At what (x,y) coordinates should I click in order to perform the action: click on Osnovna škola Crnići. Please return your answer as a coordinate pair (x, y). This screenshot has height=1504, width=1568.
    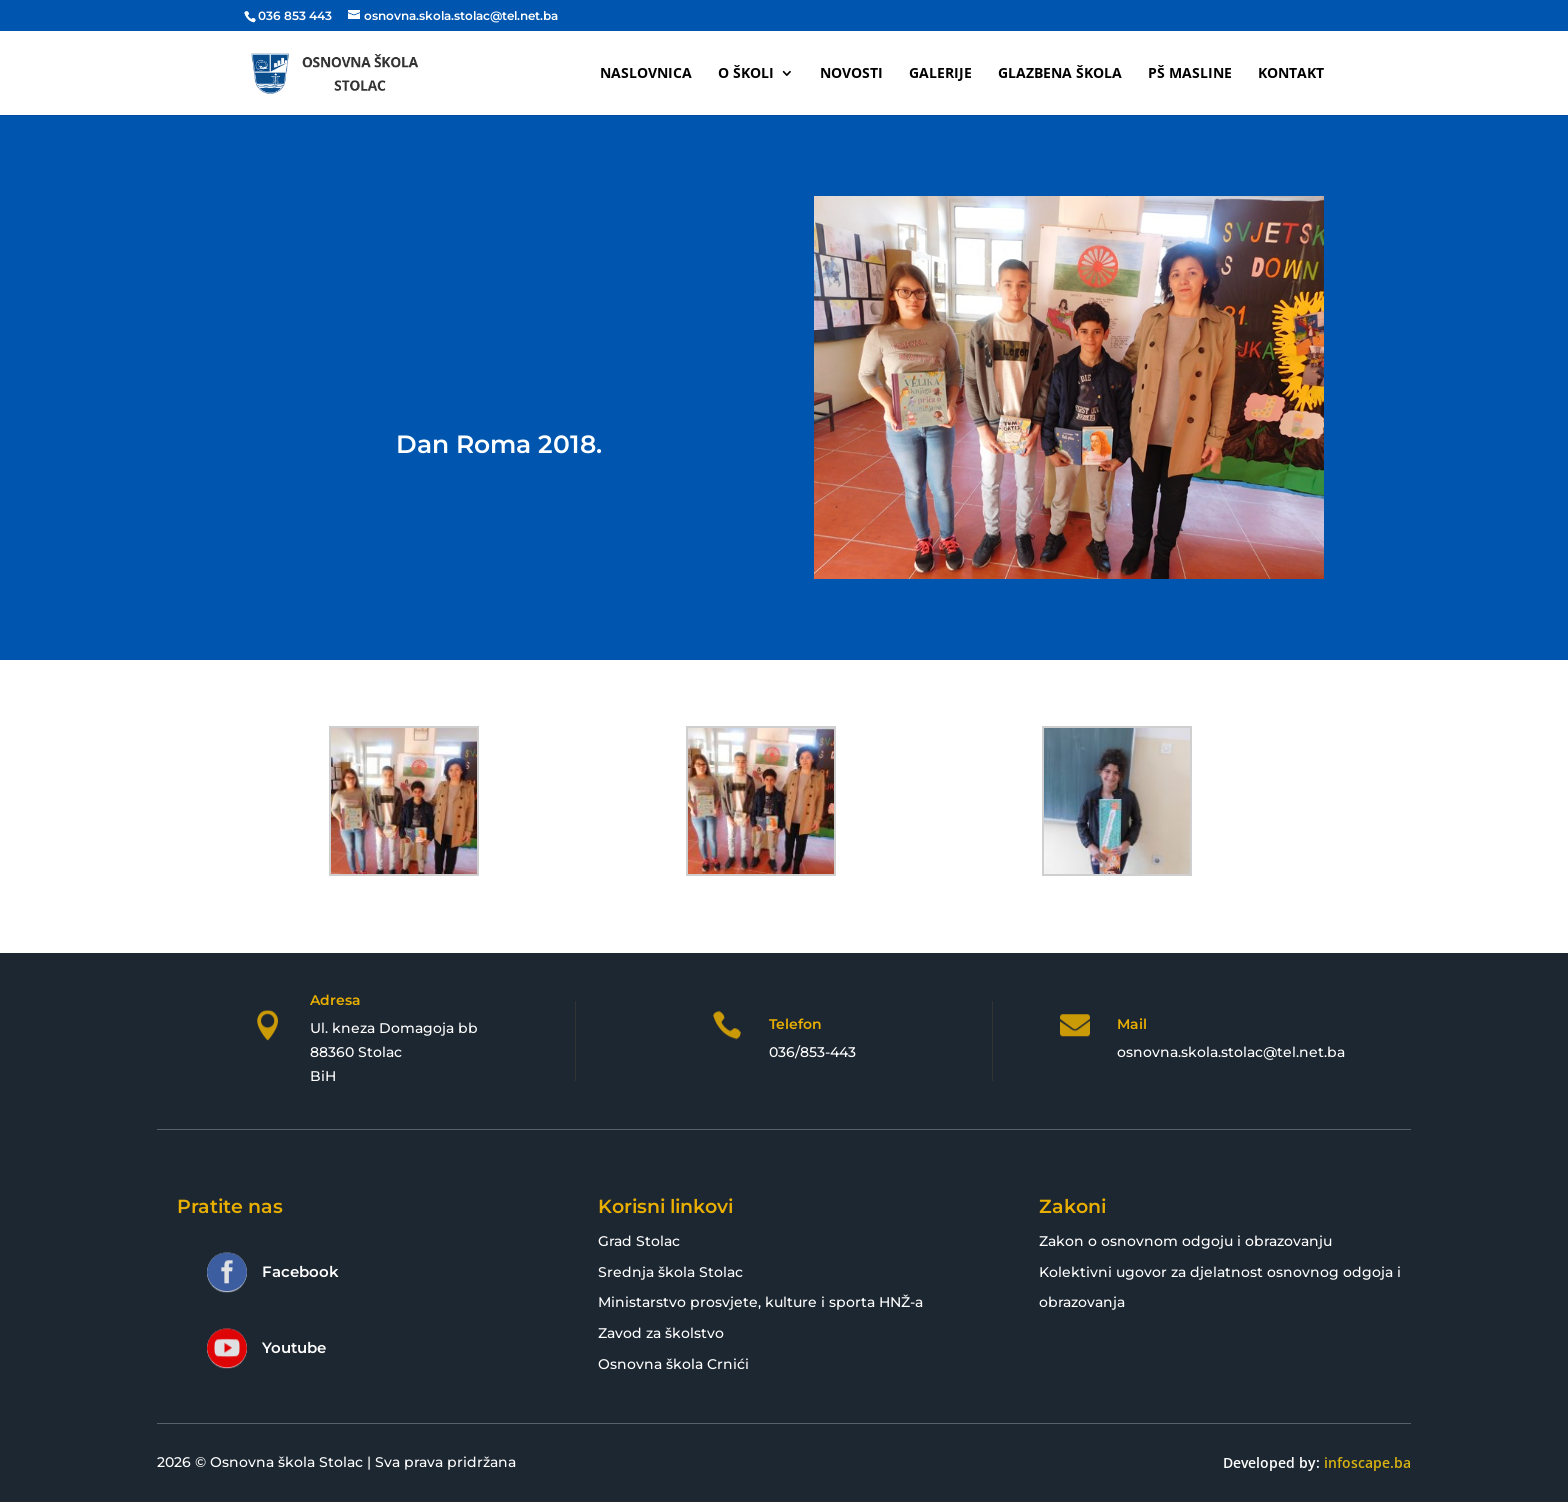
    Looking at the image, I should click on (673, 1364).